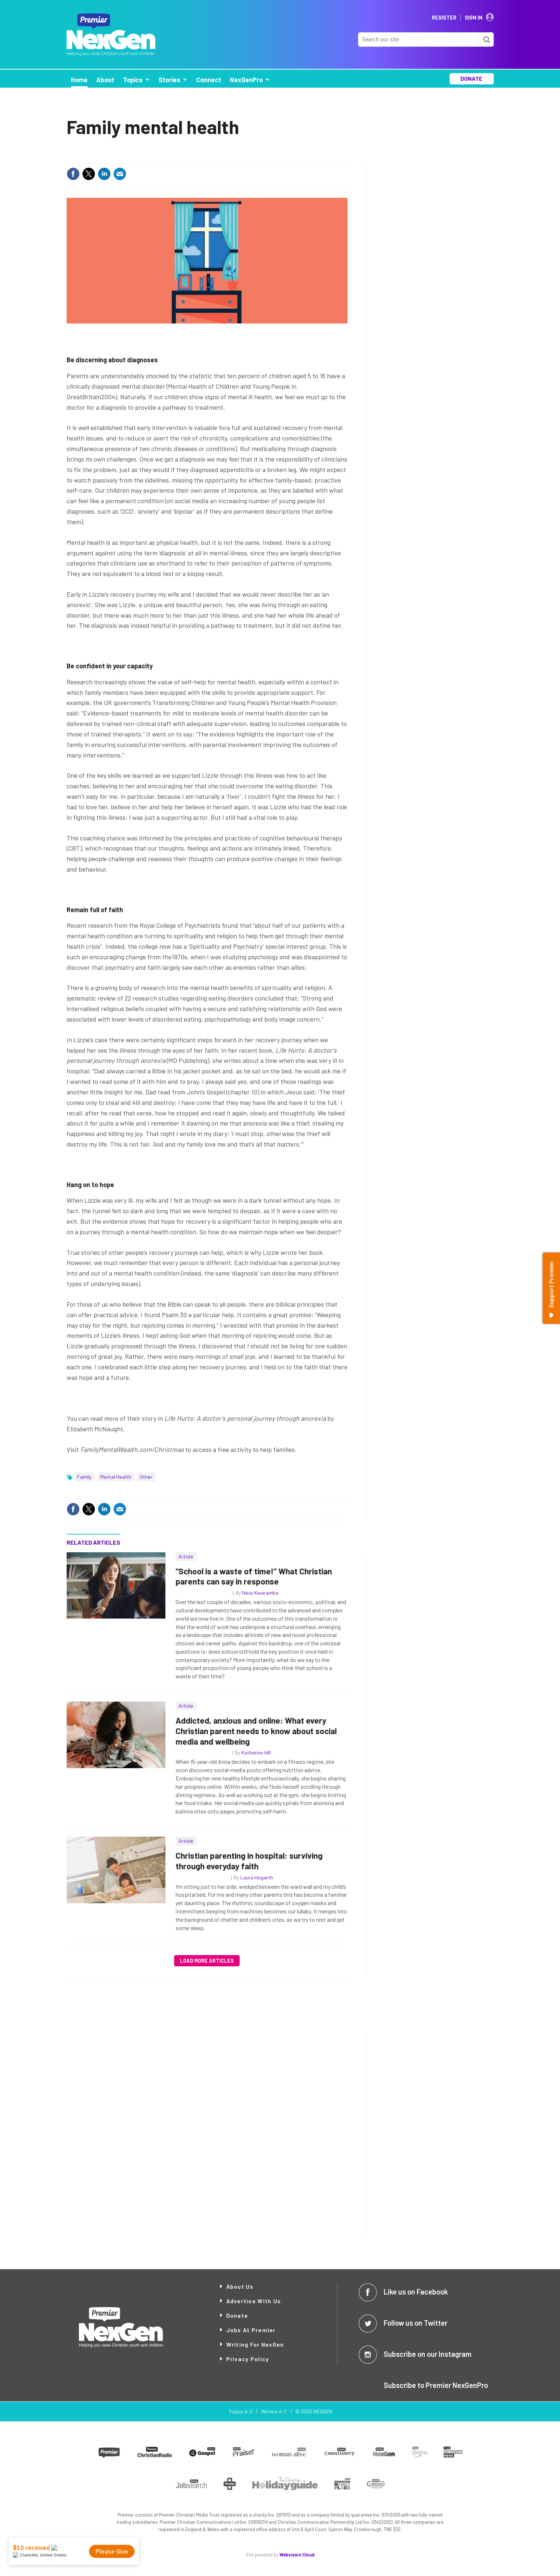 The image size is (560, 2576). What do you see at coordinates (274, 2411) in the screenshot?
I see `Writers A-Z` at bounding box center [274, 2411].